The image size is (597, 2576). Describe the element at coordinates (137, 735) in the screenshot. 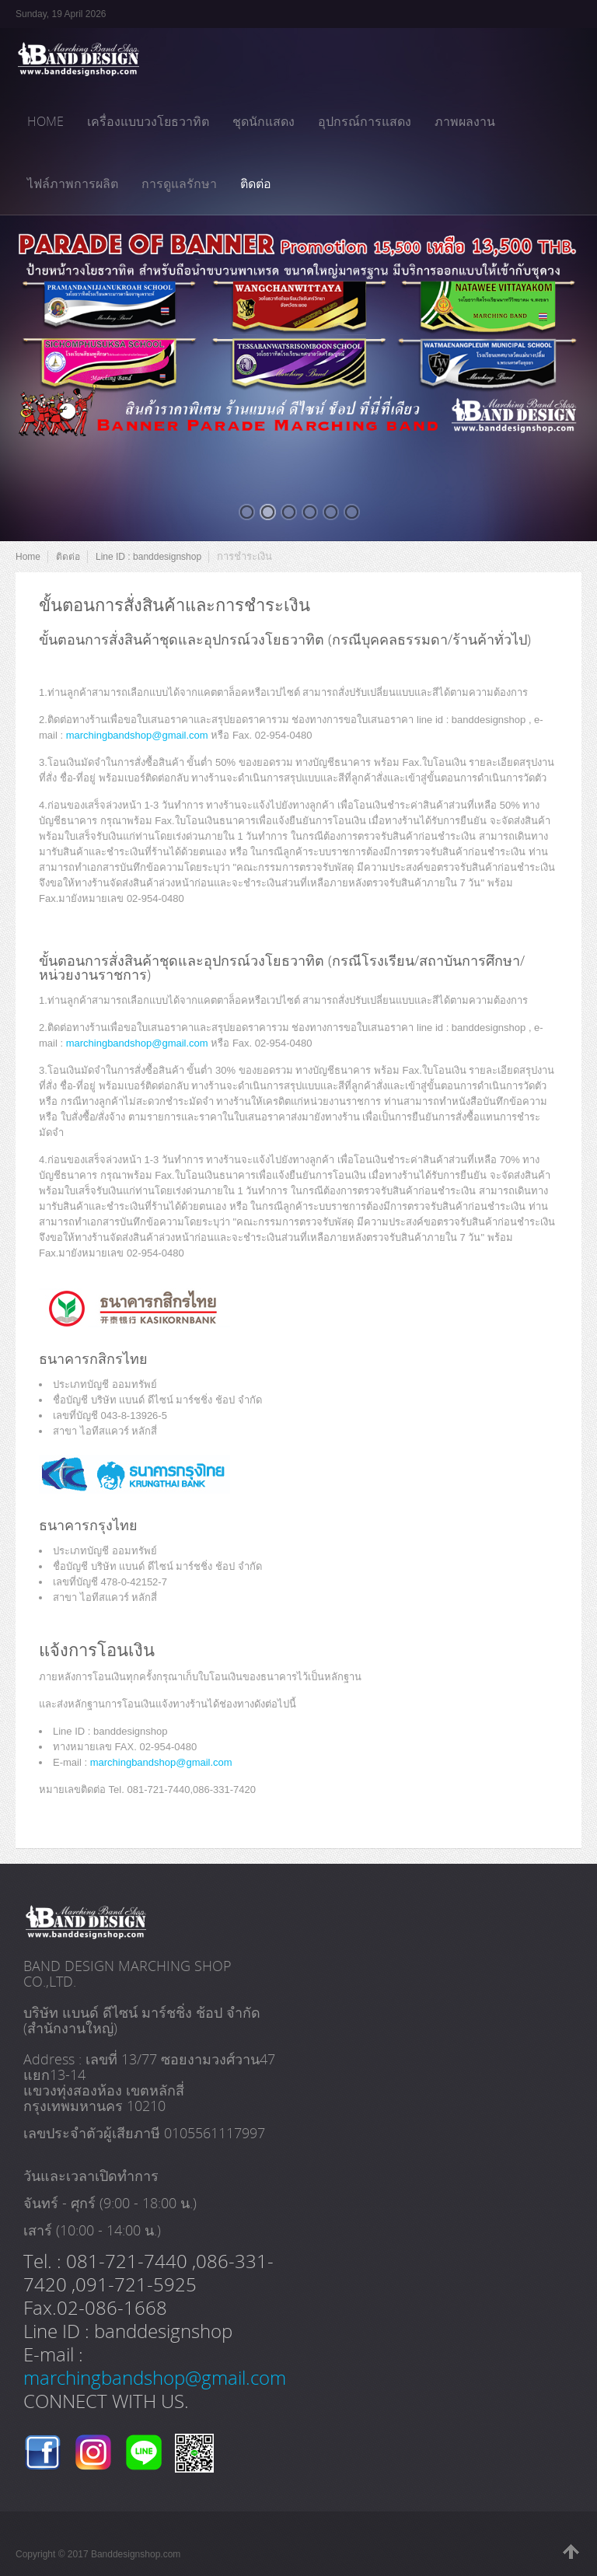

I see `marchingbandshop@gmail.com` at that location.